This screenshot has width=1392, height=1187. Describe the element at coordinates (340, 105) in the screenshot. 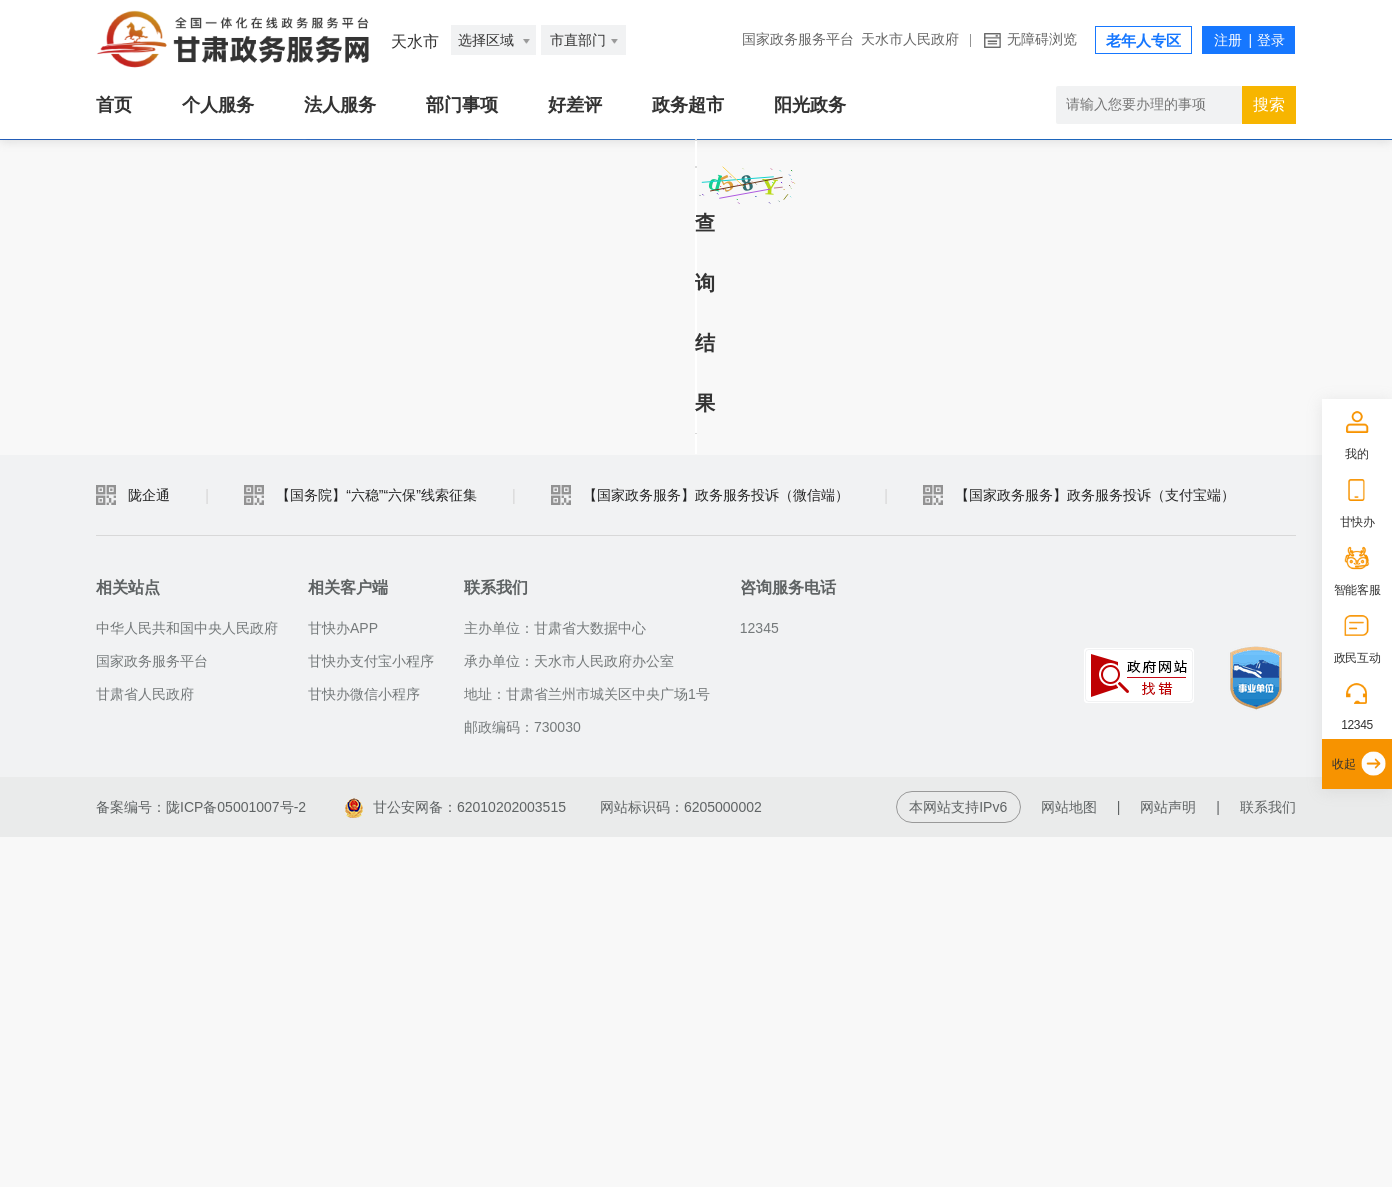

I see `法人服务` at that location.